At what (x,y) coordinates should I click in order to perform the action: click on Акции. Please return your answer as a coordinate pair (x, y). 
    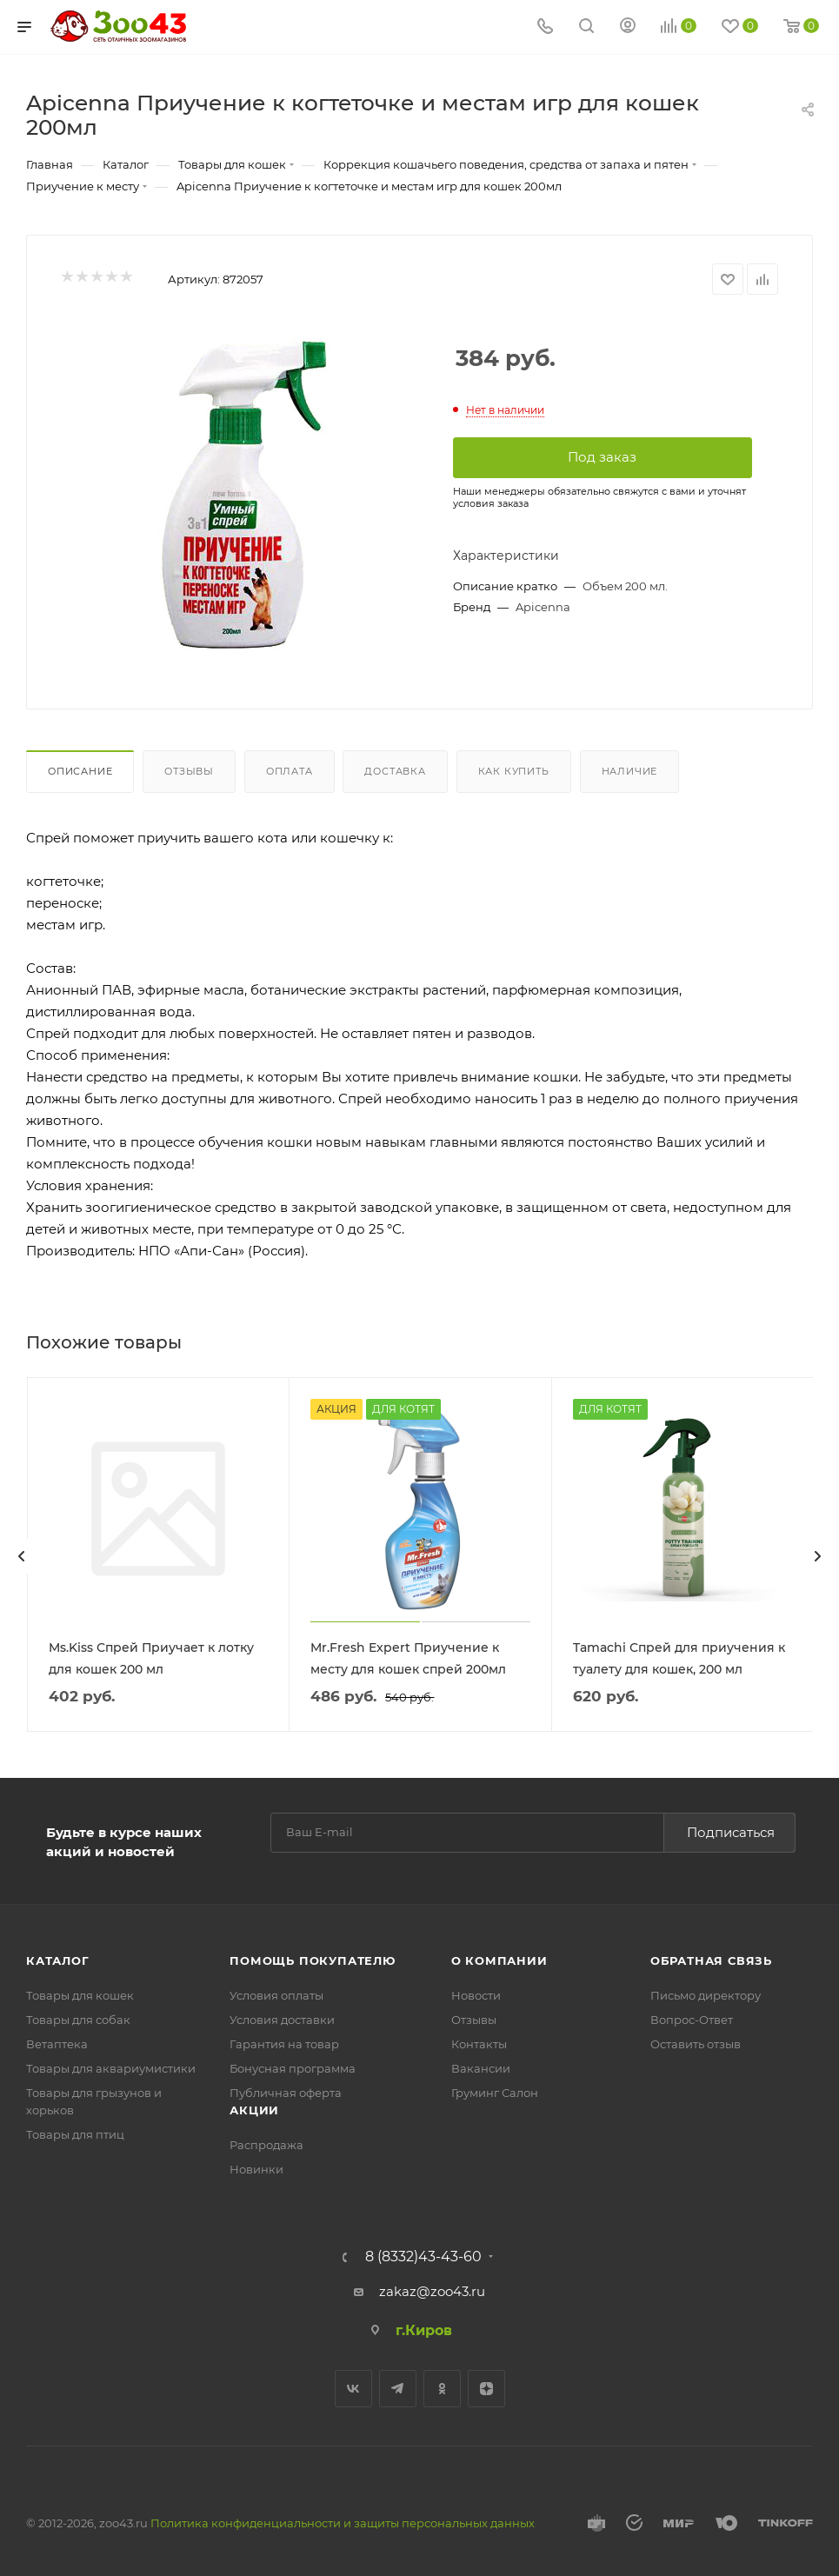
    Looking at the image, I should click on (254, 2108).